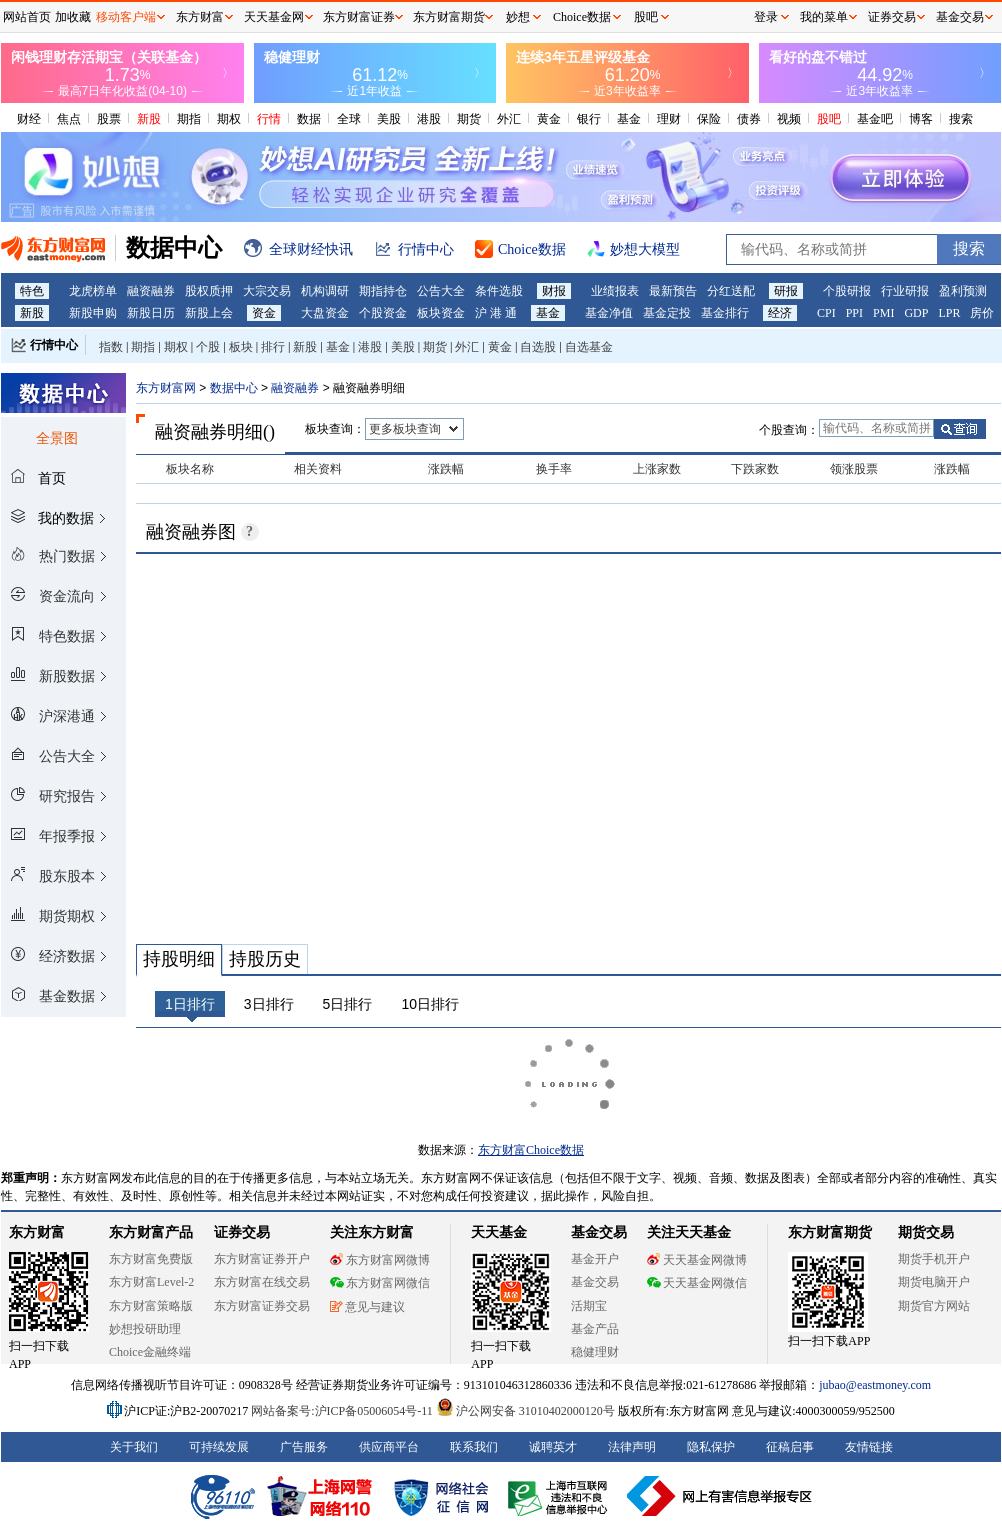  I want to click on 外汇, so click(509, 119).